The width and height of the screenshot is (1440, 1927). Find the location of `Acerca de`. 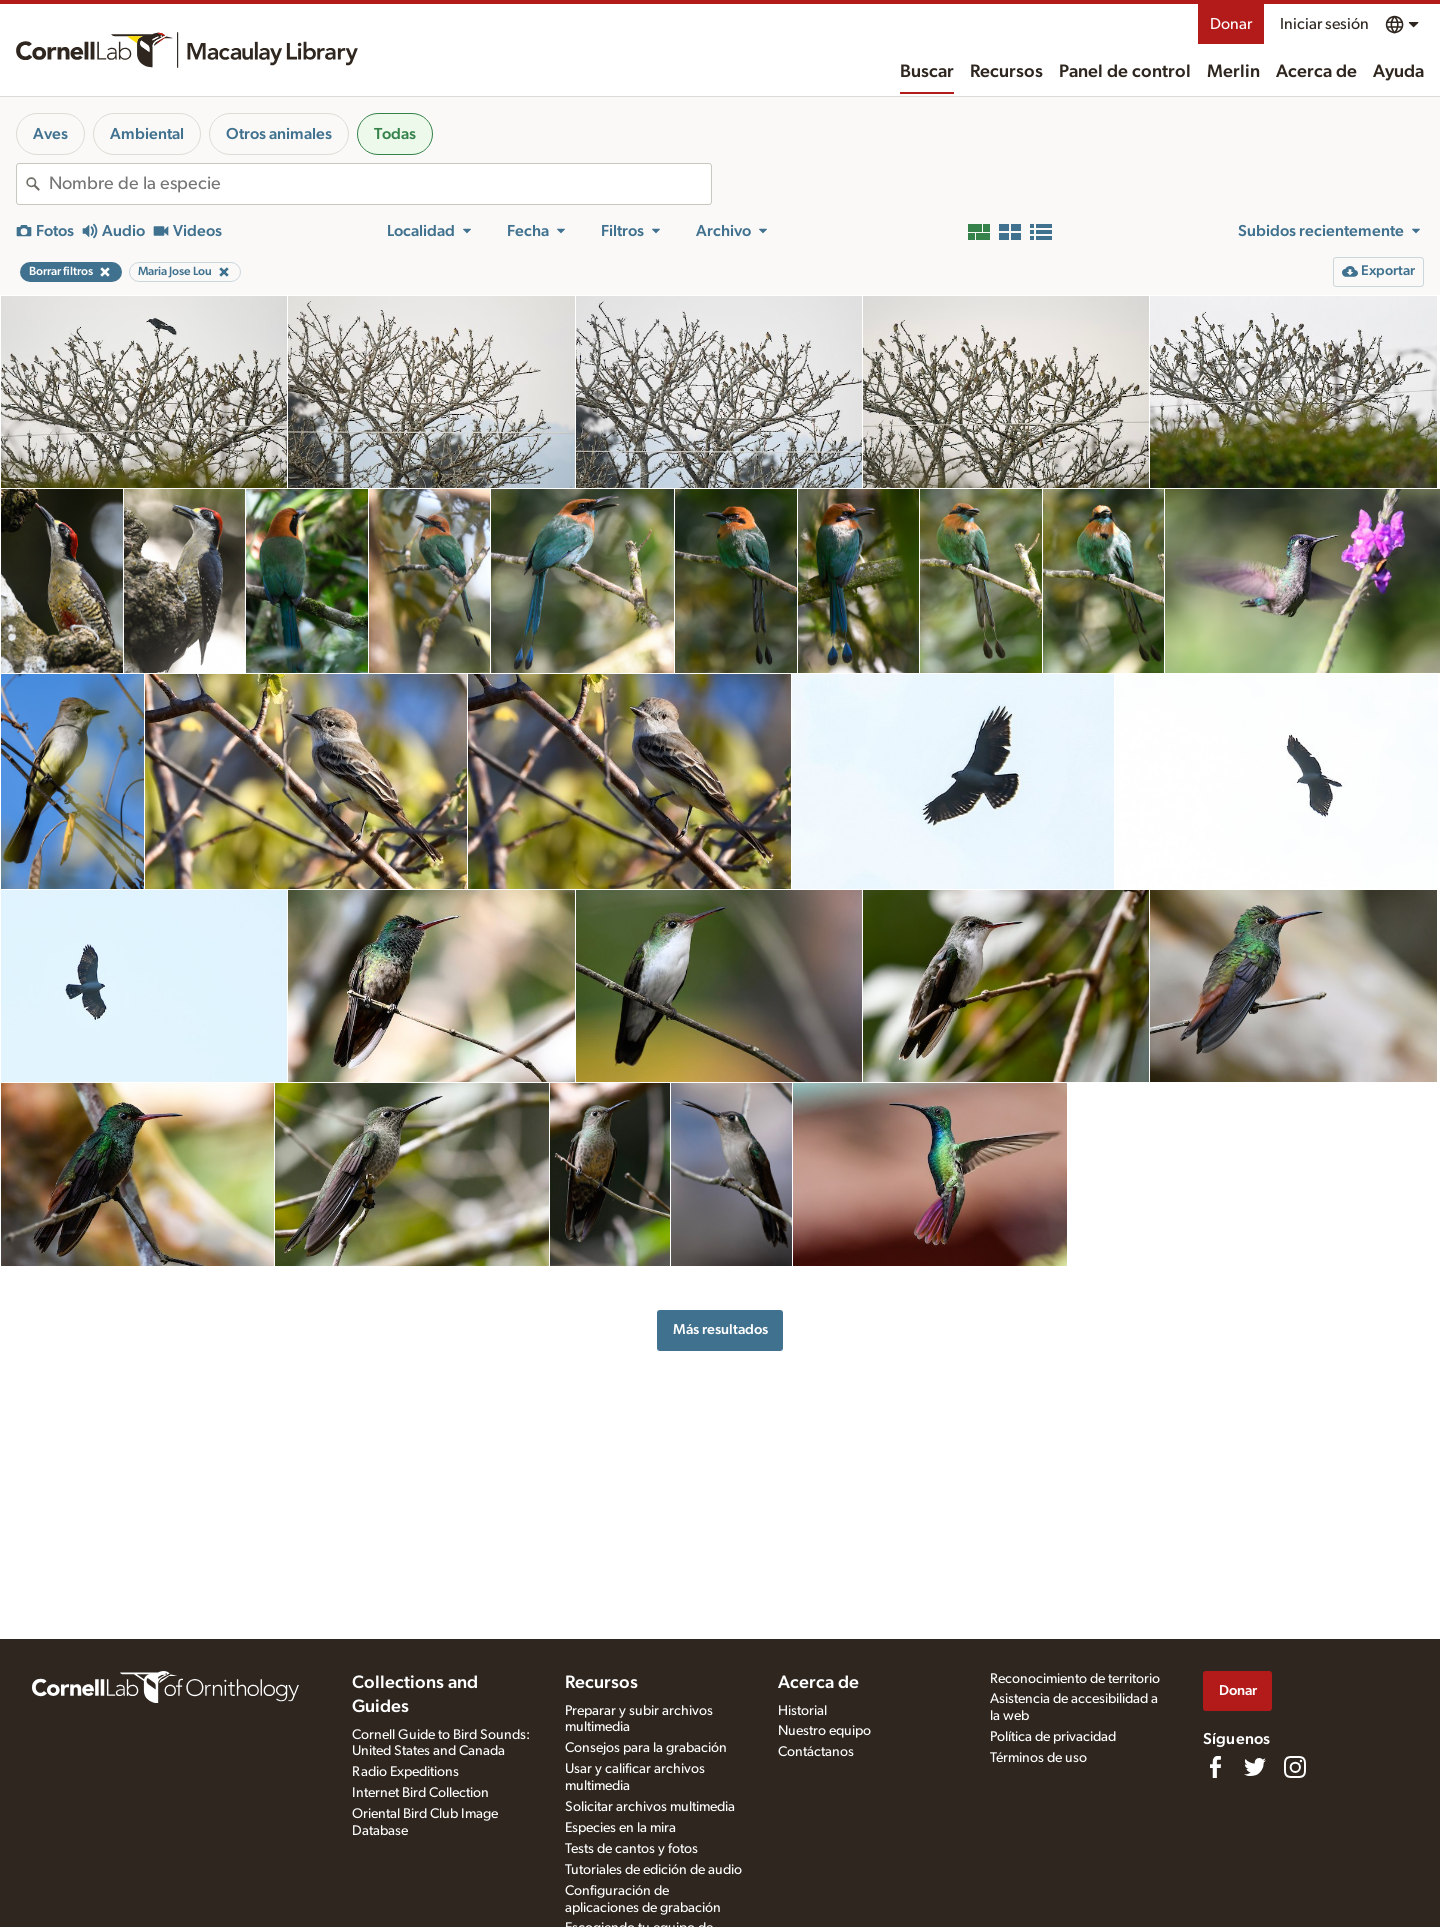

Acerca de is located at coordinates (1316, 72).